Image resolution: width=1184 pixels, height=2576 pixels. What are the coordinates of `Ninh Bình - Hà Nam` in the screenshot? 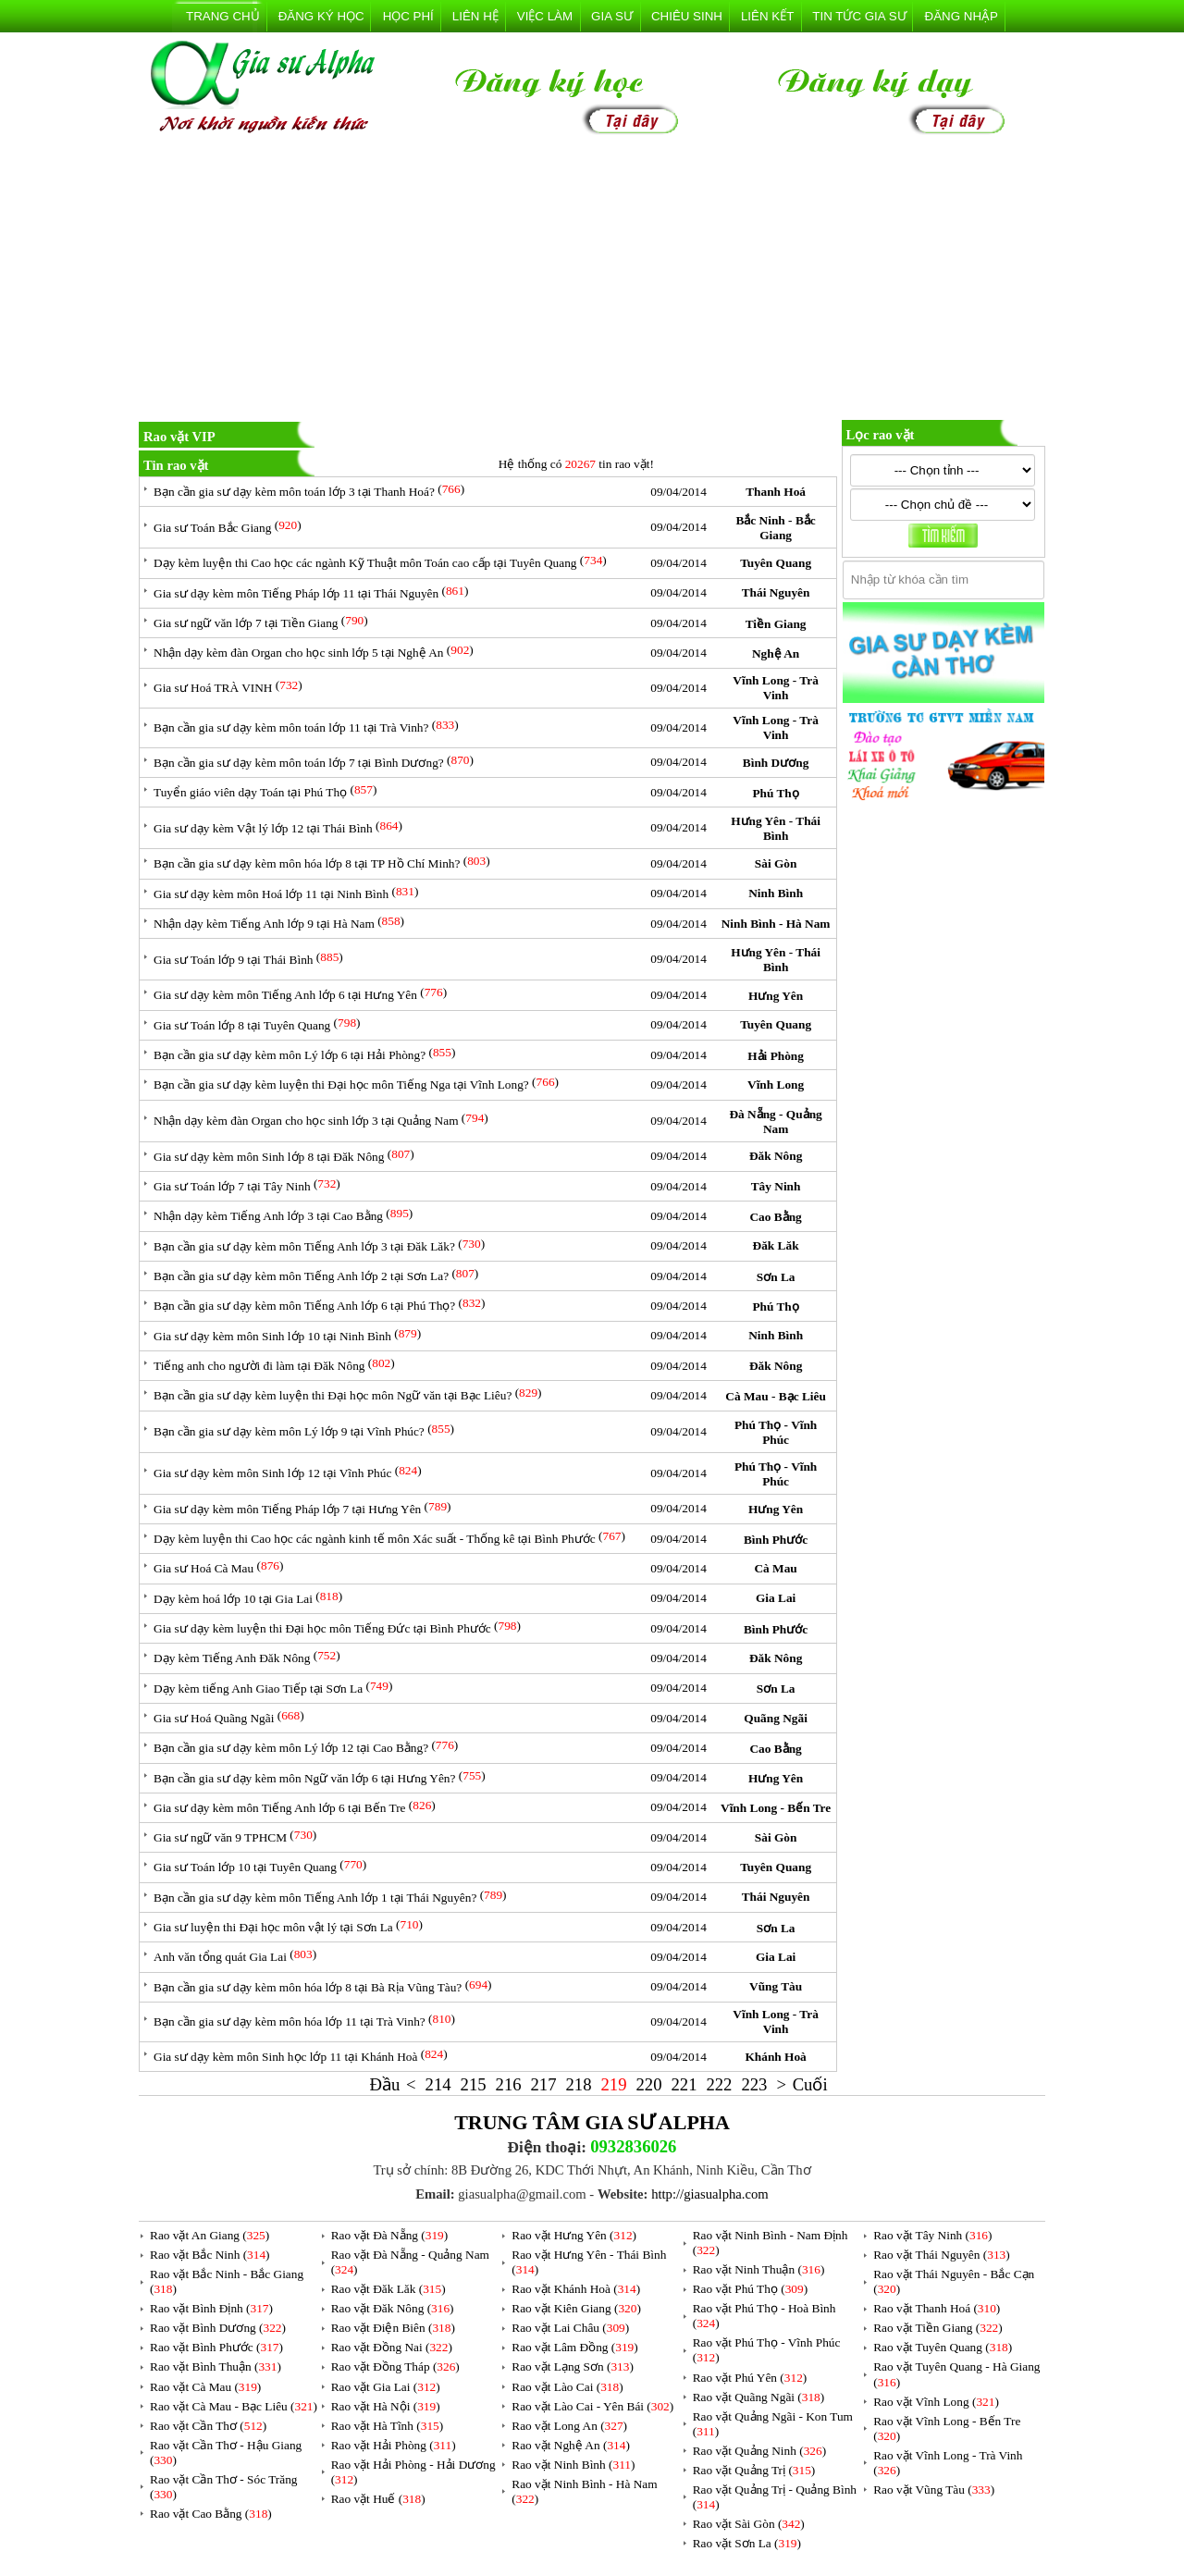 It's located at (776, 924).